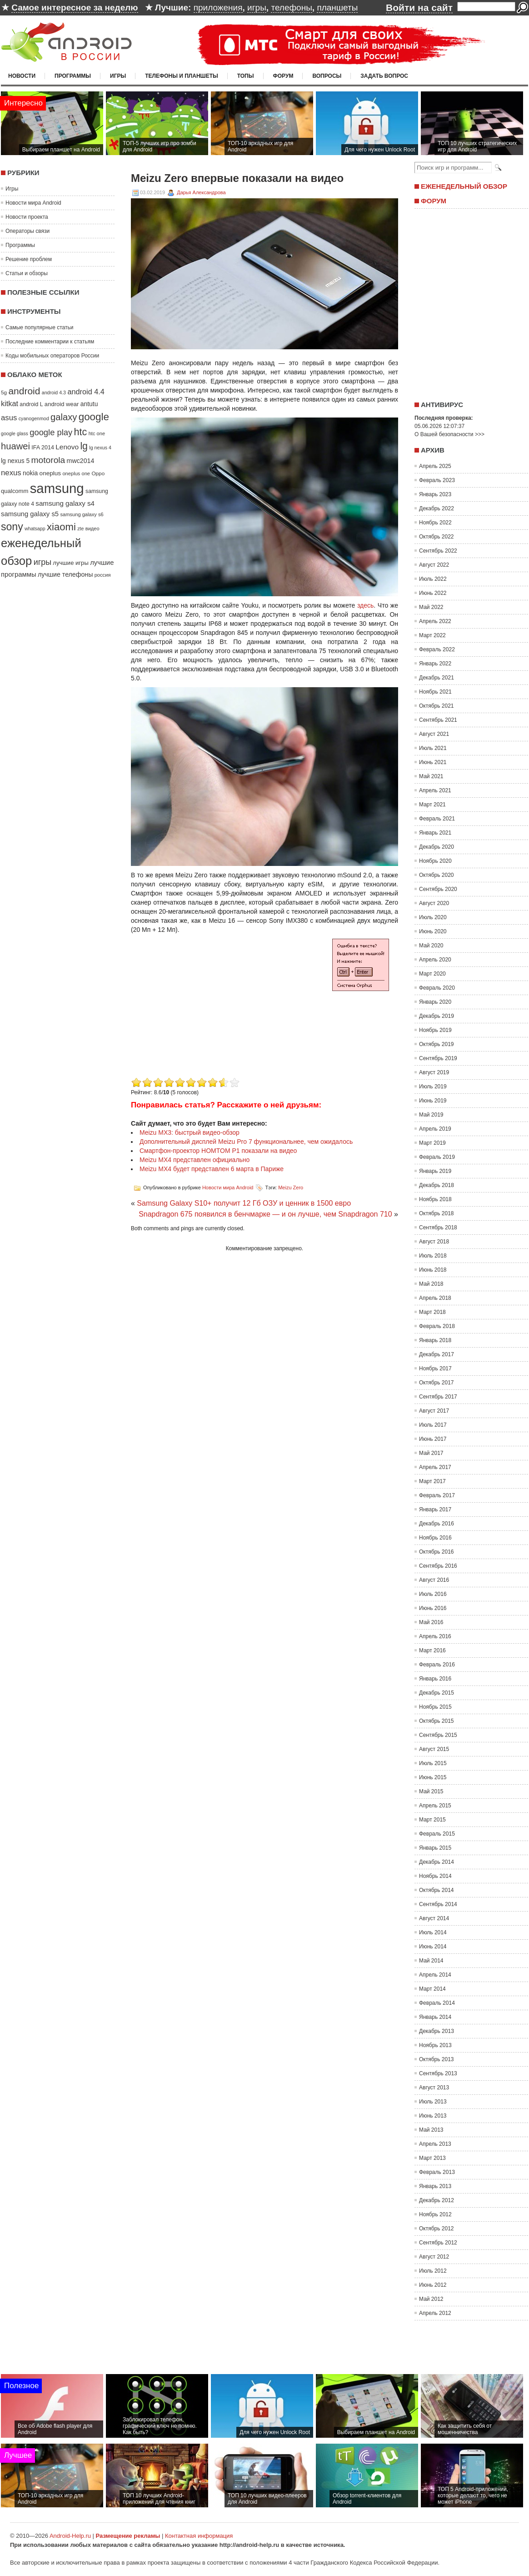  What do you see at coordinates (435, 494) in the screenshot?
I see `Январь 2023` at bounding box center [435, 494].